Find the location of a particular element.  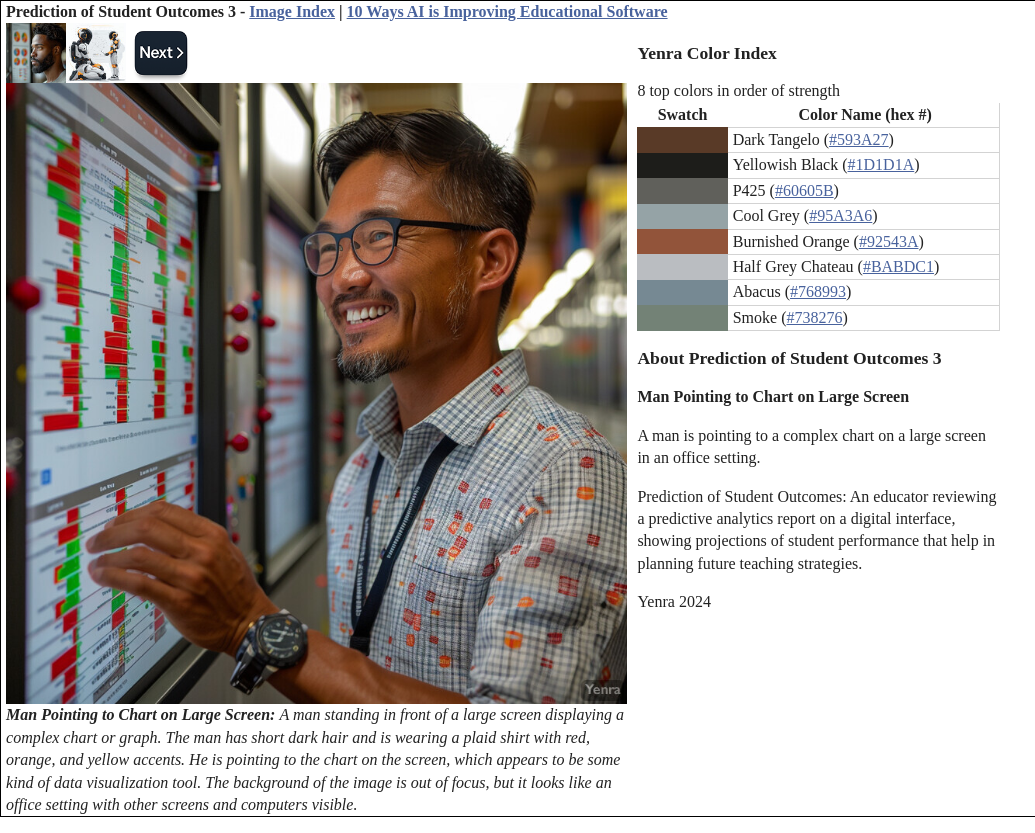

#1D1D1A is located at coordinates (881, 164).